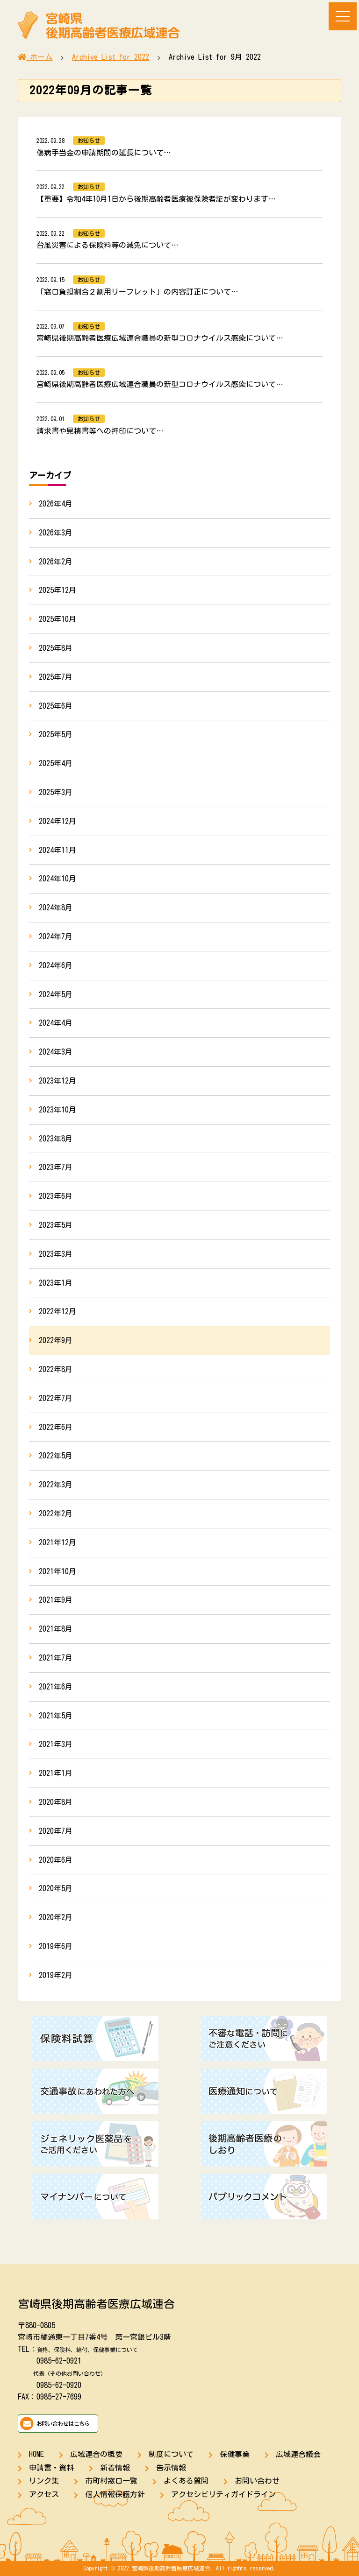 Image resolution: width=359 pixels, height=2576 pixels. I want to click on 2021年12月, so click(57, 1542).